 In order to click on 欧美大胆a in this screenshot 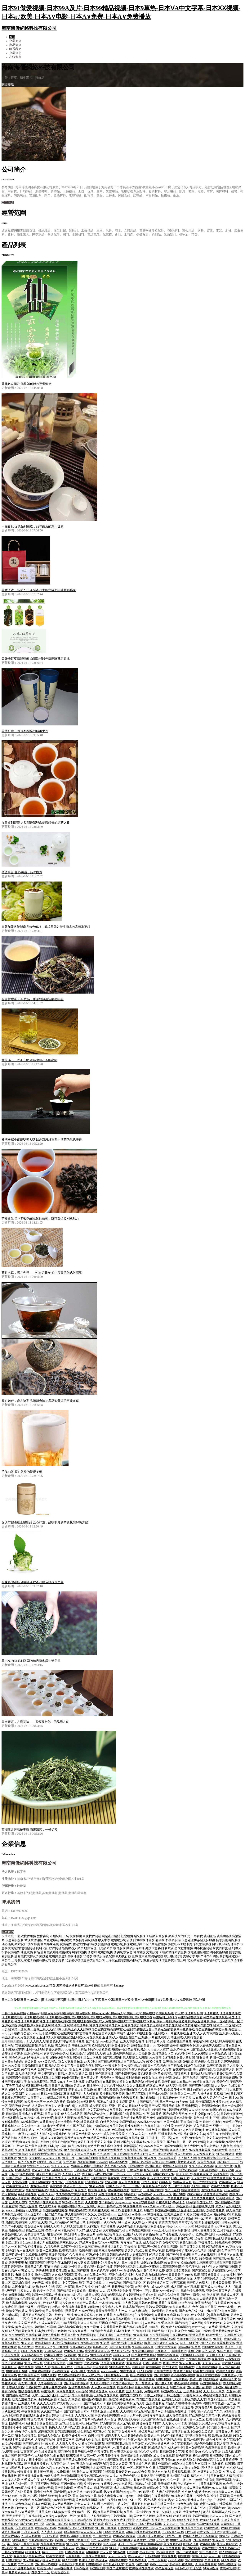, I will do `click(20, 2556)`.